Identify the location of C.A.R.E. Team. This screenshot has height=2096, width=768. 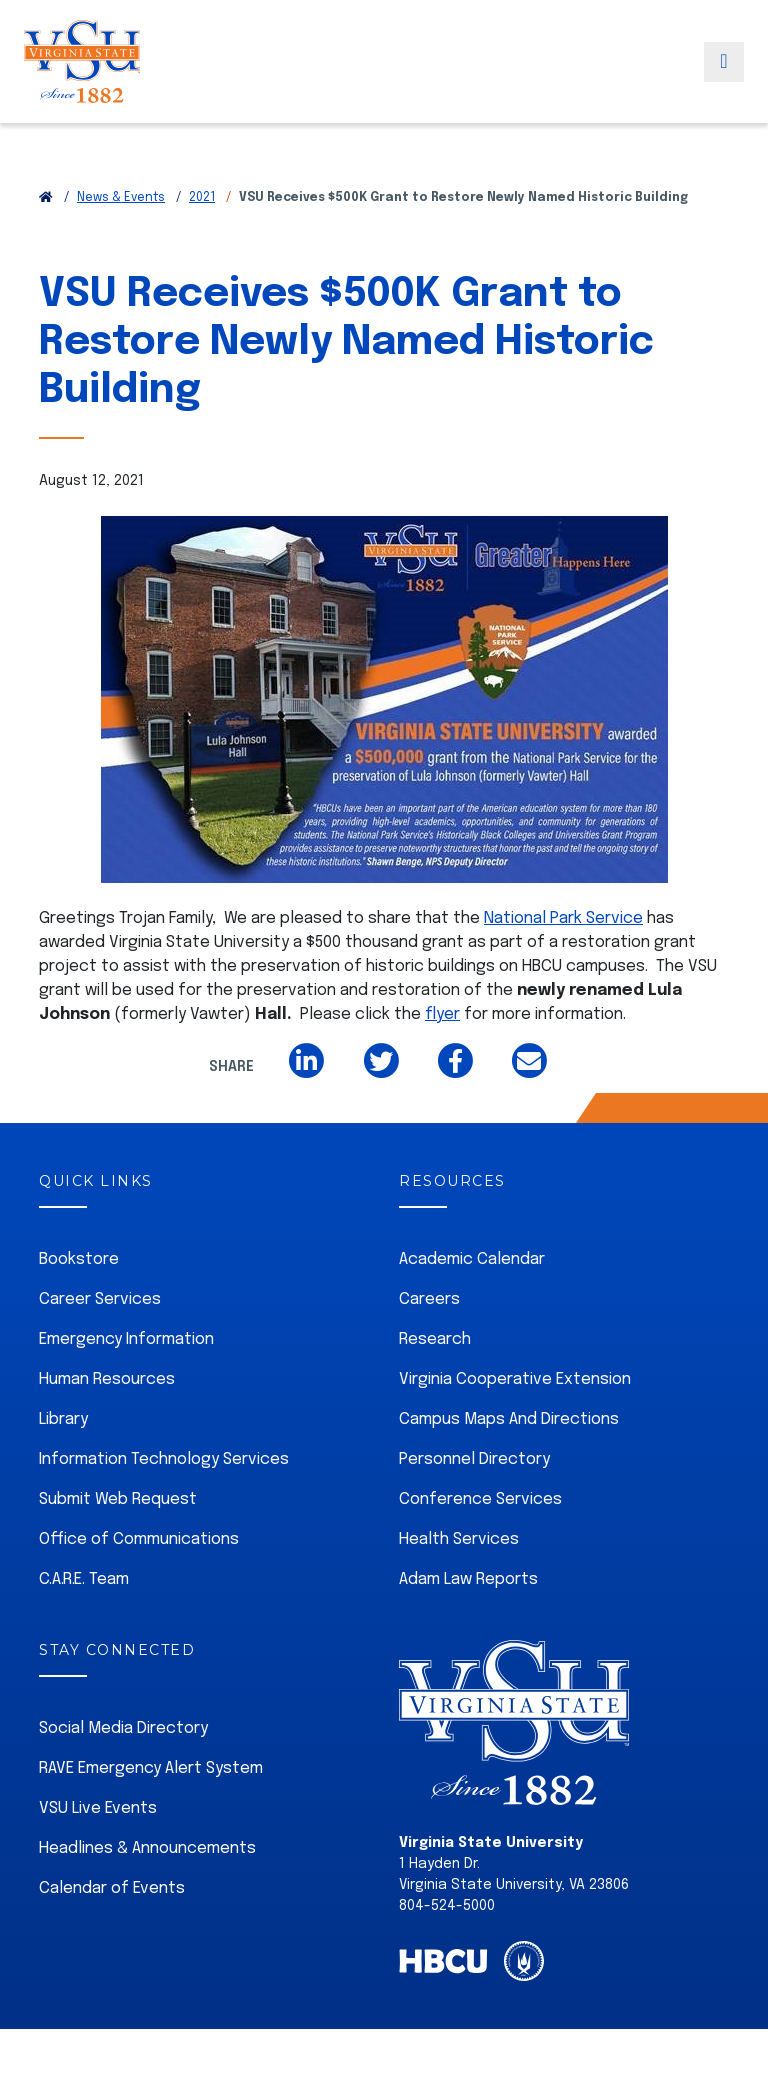
(84, 1579).